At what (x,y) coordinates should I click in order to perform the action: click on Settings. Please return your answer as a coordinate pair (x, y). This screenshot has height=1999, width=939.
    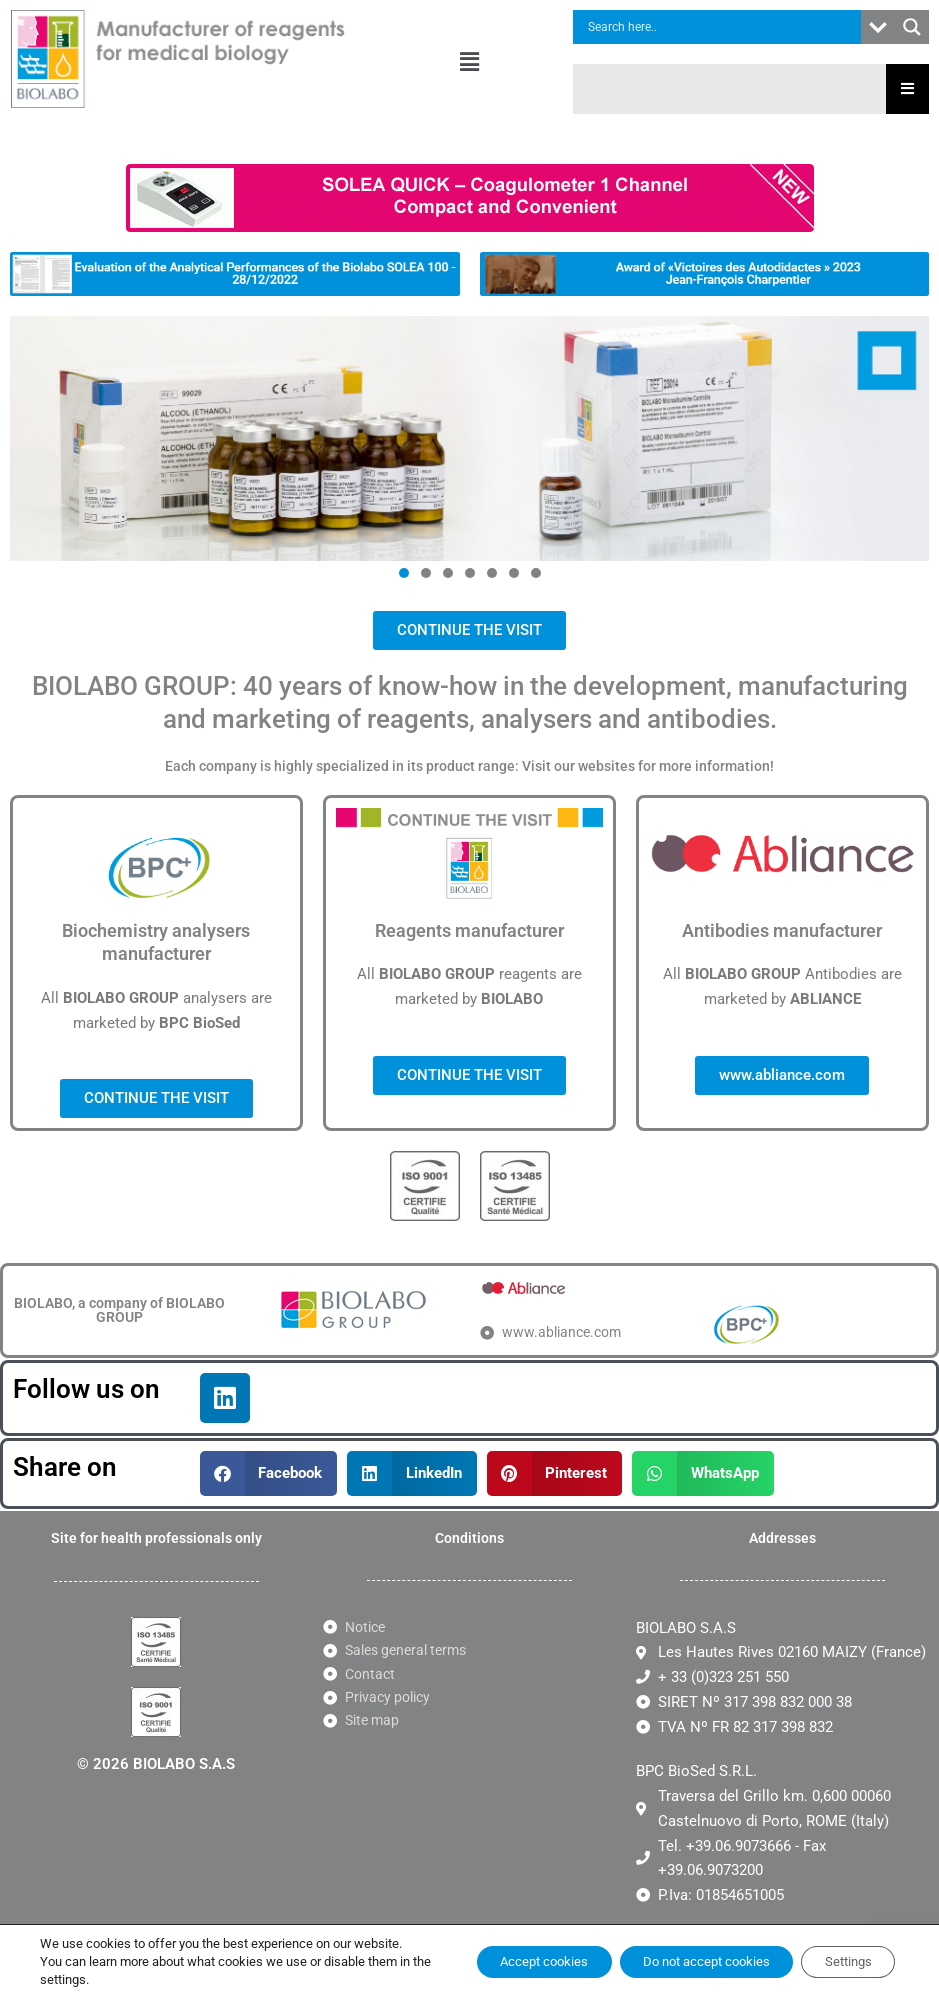
    Looking at the image, I should click on (839, 1953).